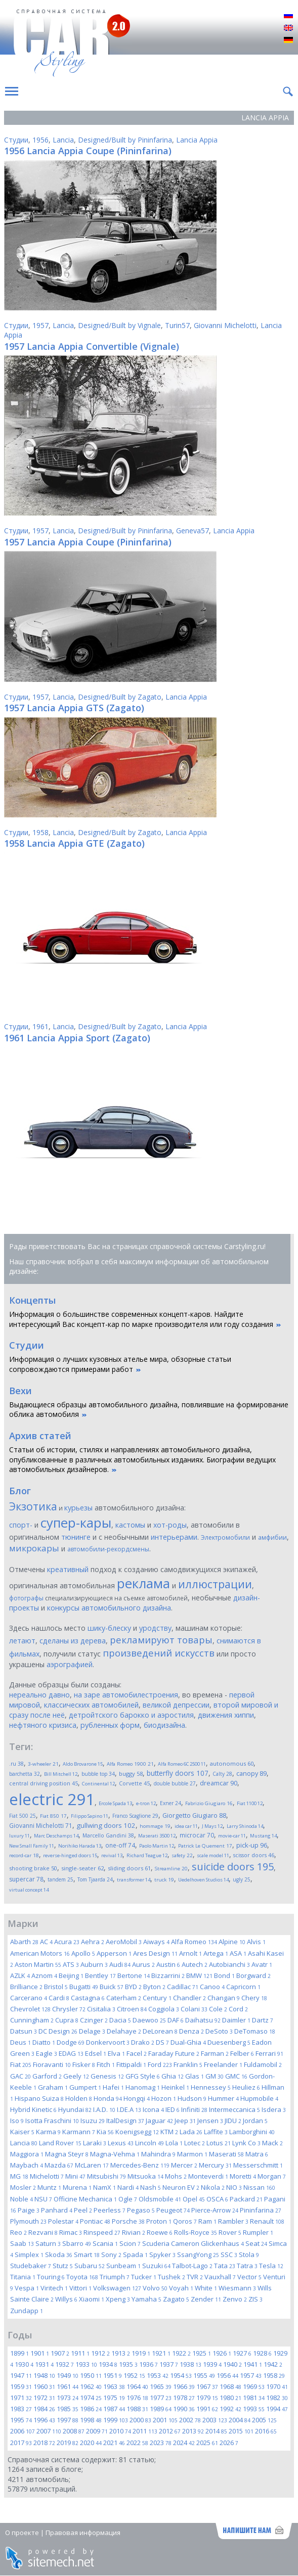  Describe the element at coordinates (129, 1868) in the screenshot. I see `sliding doors` at that location.